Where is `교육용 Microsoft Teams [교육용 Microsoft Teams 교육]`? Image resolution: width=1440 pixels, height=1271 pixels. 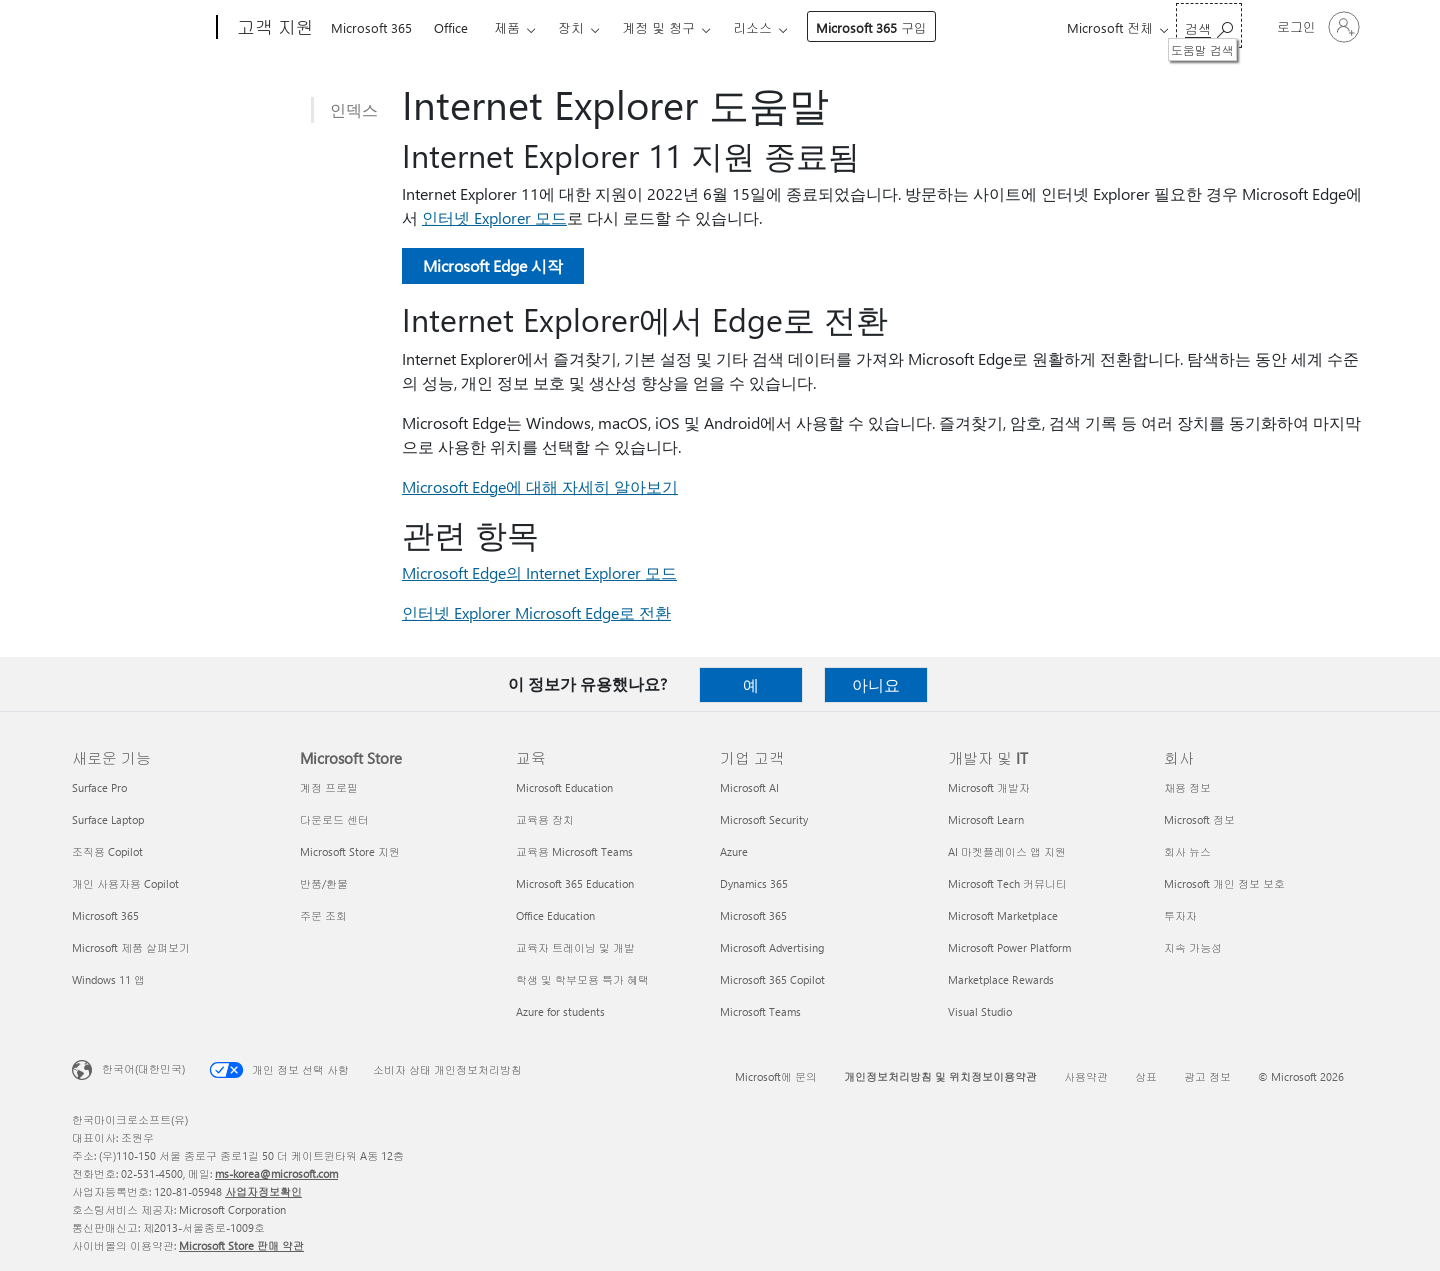 교육용 Microsoft Teams [교육용 Microsoft Teams 교육] is located at coordinates (574, 851).